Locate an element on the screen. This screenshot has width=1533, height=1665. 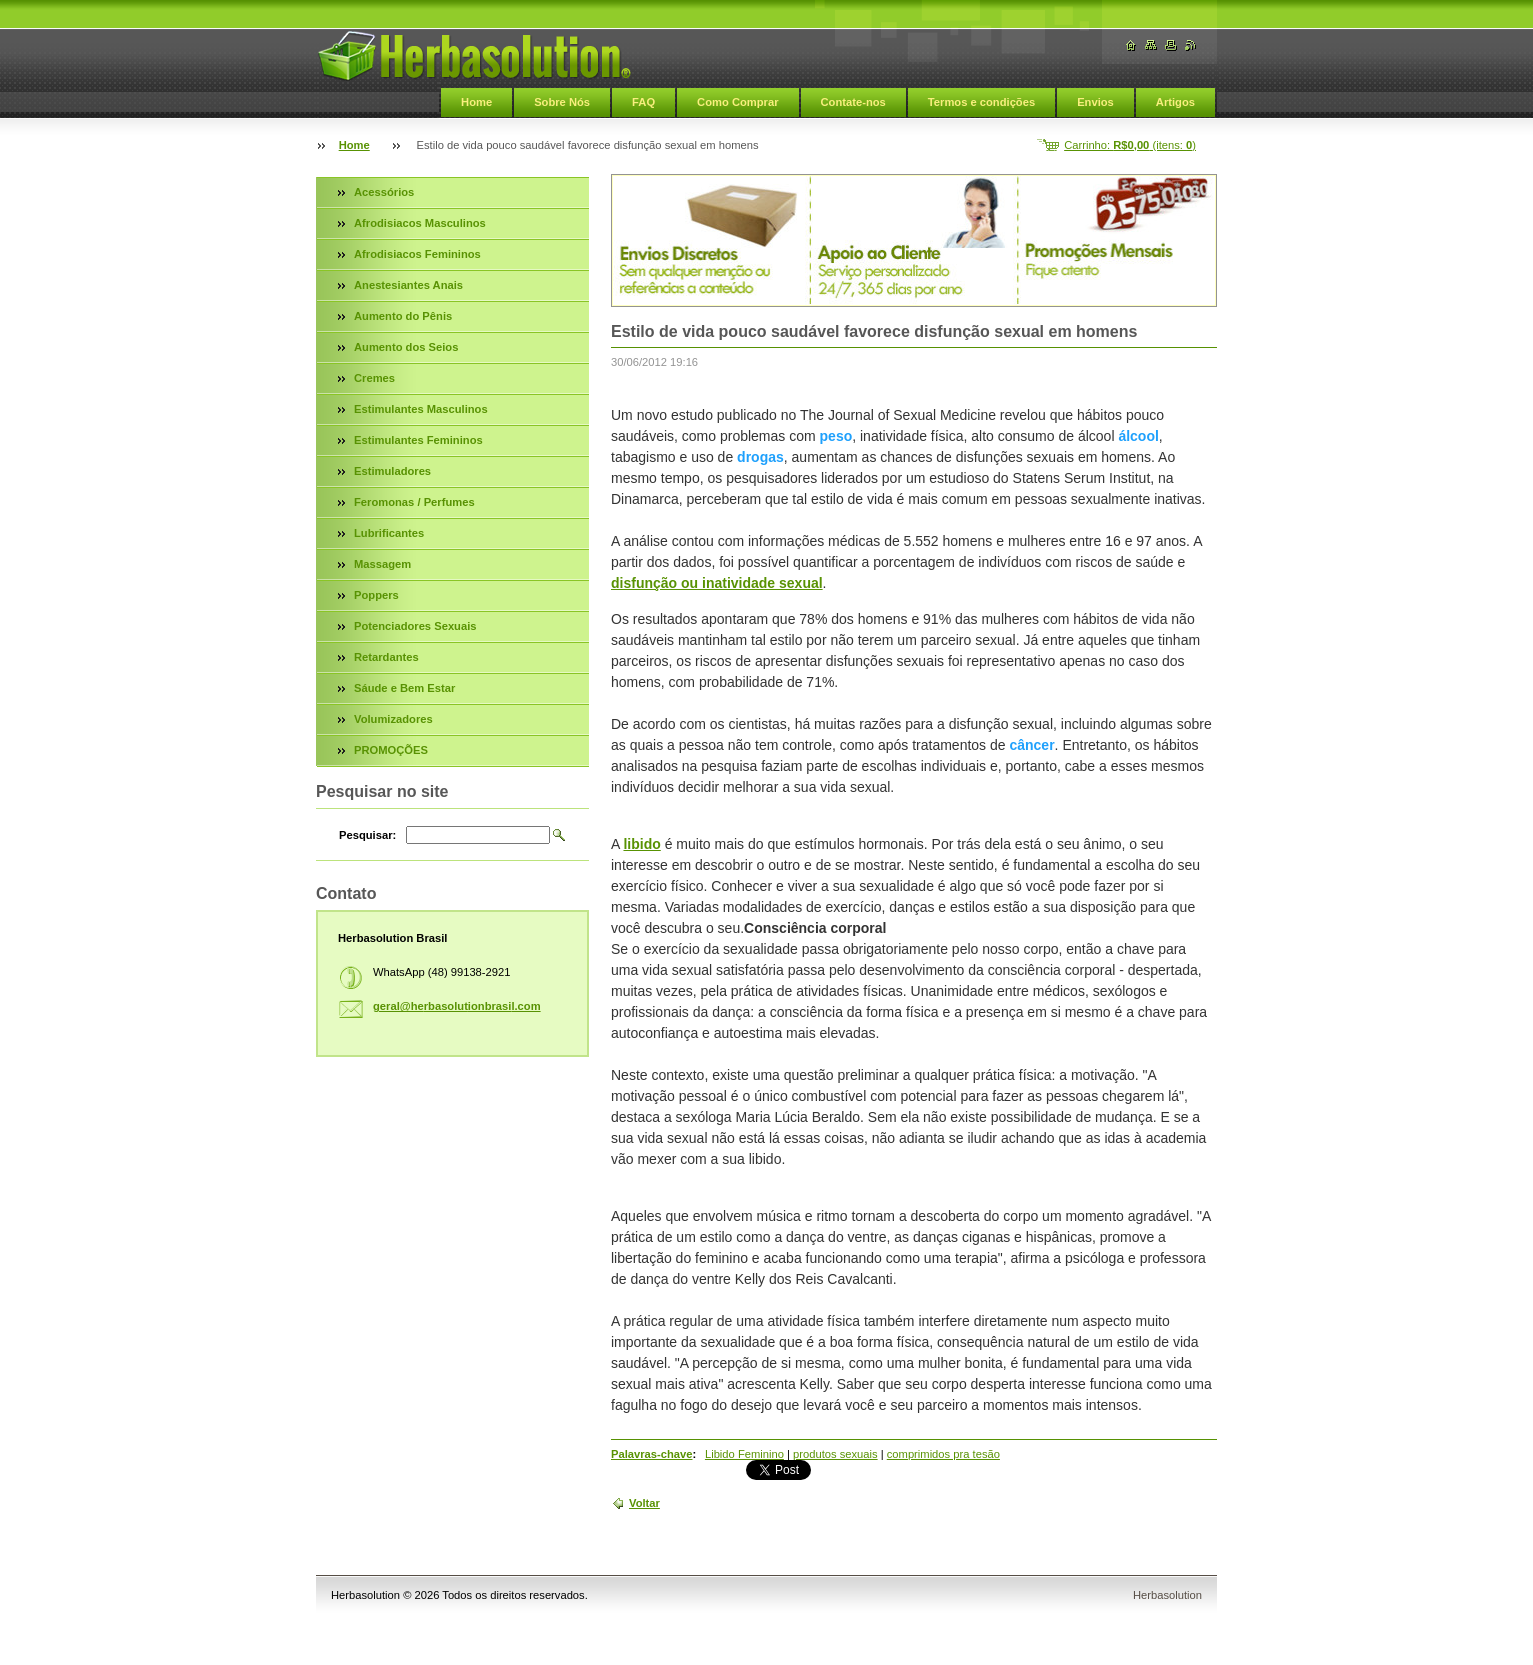
Volumizadores is located at coordinates (393, 719).